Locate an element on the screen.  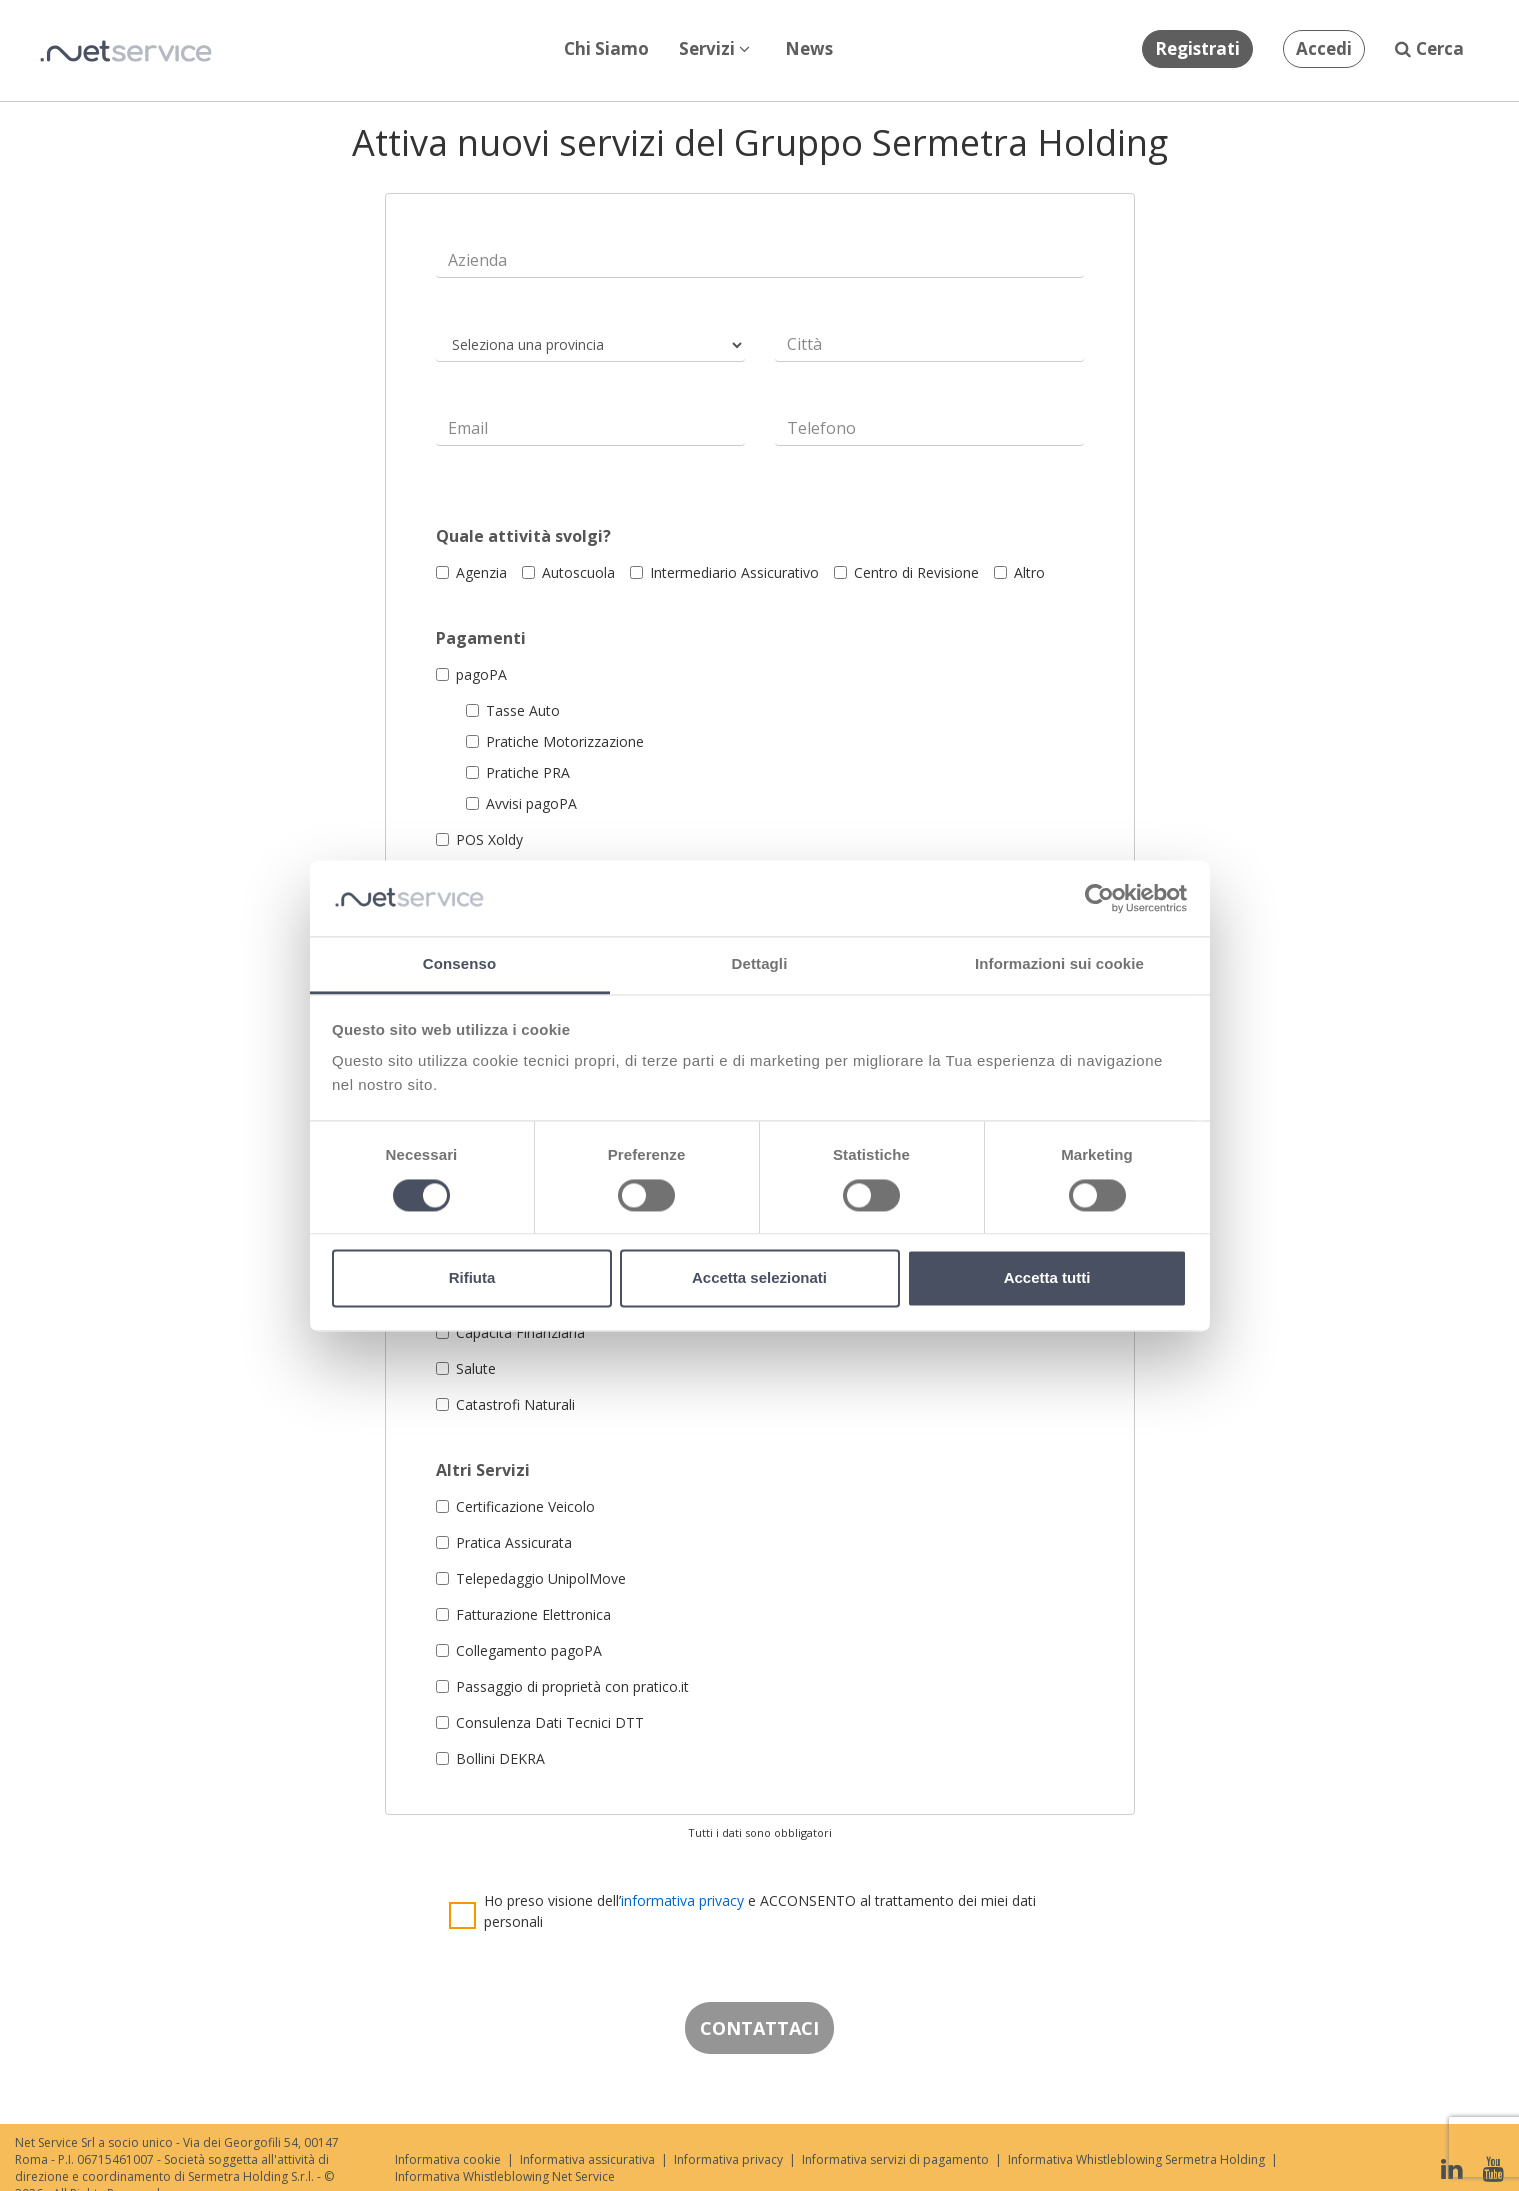
Accetta selezionati is located at coordinates (759, 1278).